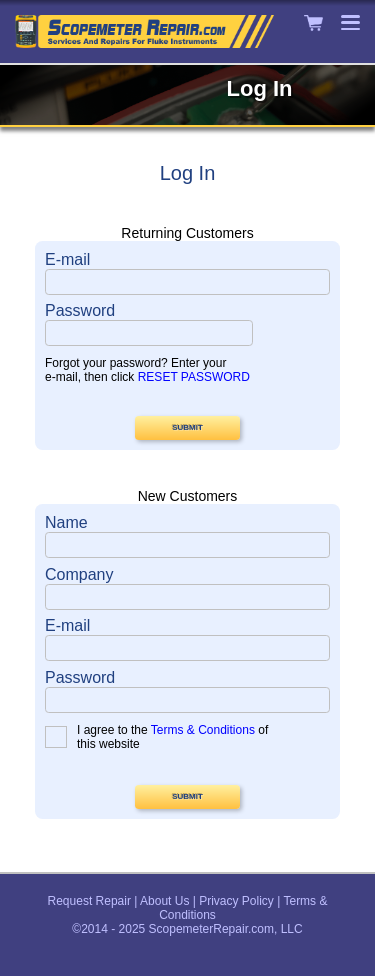 The height and width of the screenshot is (976, 375). What do you see at coordinates (236, 901) in the screenshot?
I see `Privacy Policy` at bounding box center [236, 901].